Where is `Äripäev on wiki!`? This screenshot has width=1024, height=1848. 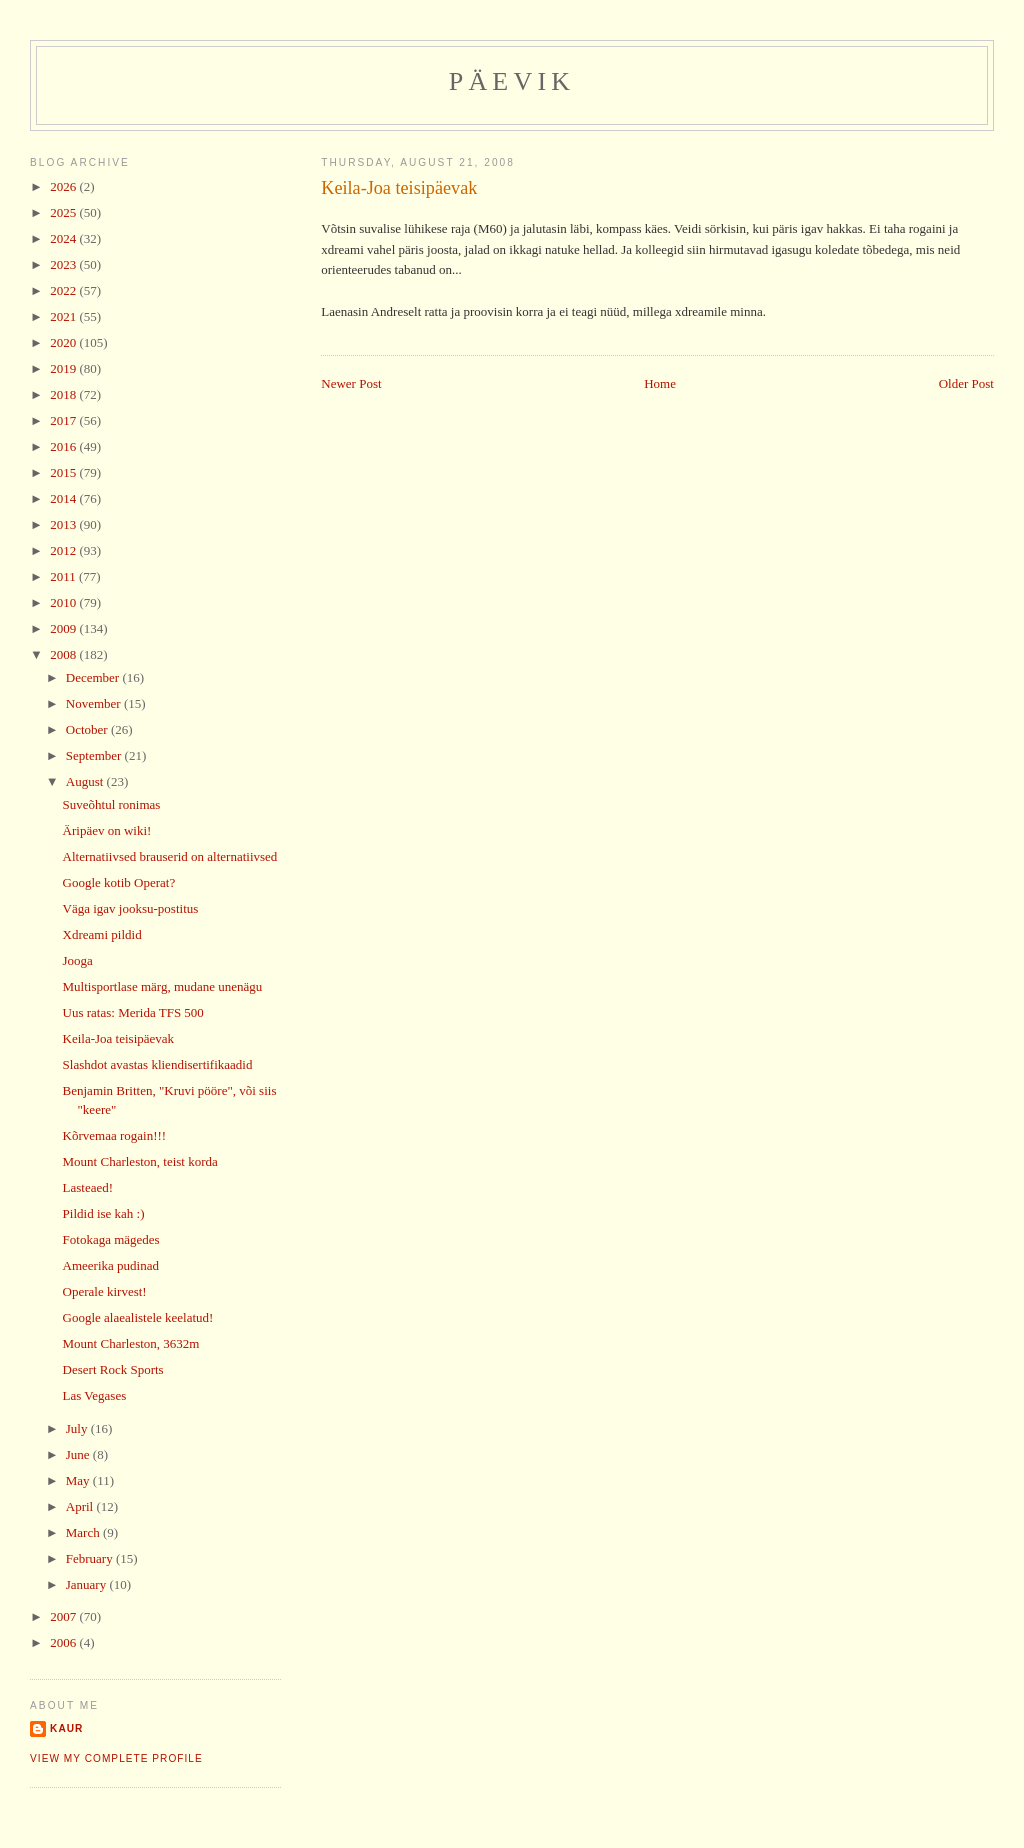
Äripäev on wiki! is located at coordinates (107, 830).